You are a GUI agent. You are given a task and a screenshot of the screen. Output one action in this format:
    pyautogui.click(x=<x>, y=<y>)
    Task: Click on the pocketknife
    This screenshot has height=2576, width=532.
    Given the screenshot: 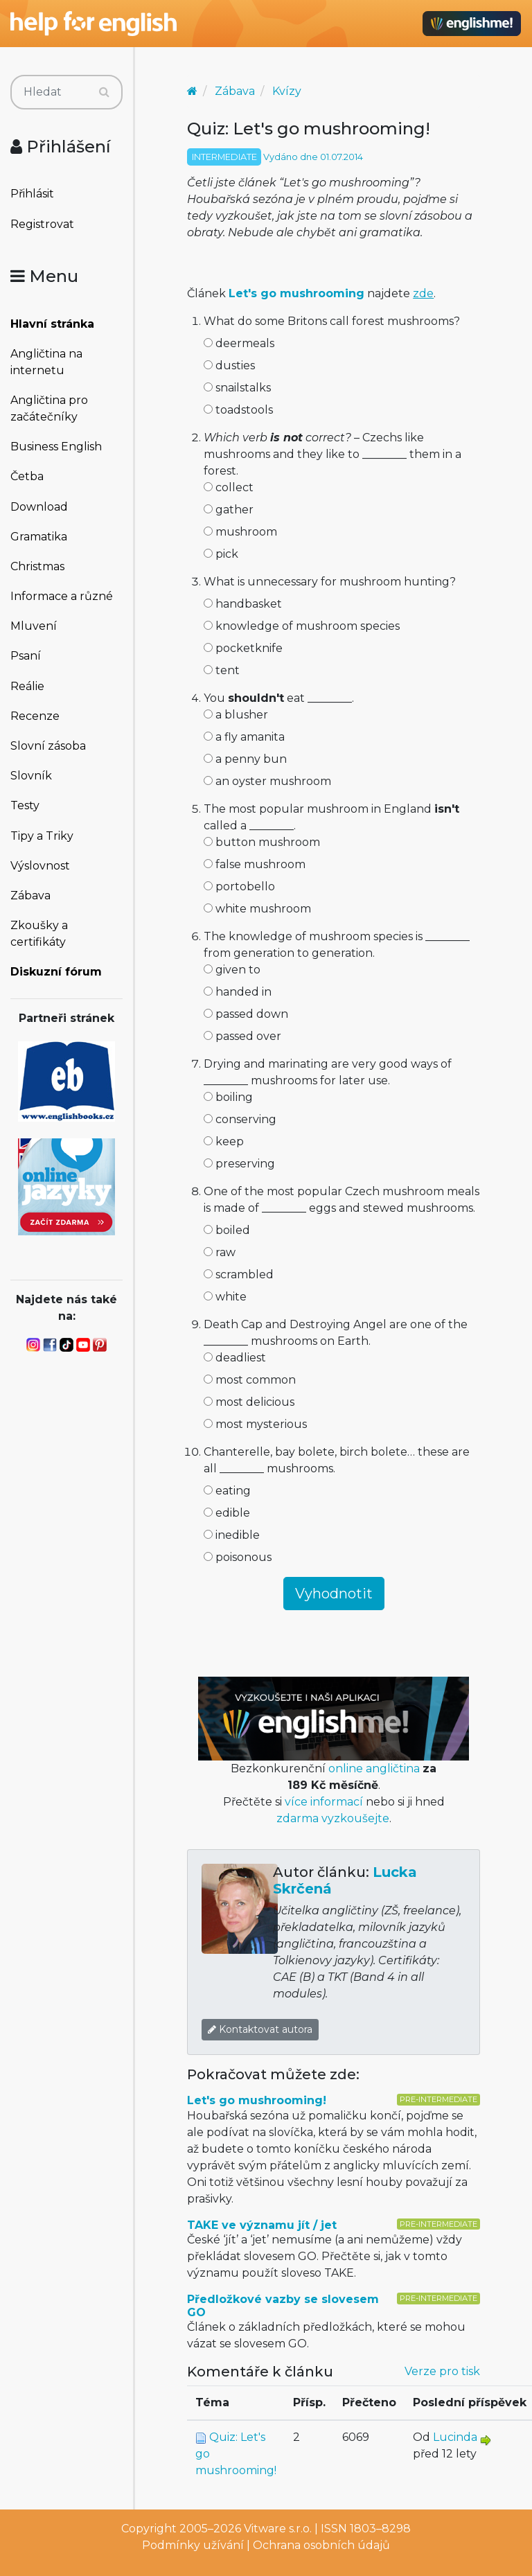 What is the action you would take?
    pyautogui.click(x=243, y=648)
    